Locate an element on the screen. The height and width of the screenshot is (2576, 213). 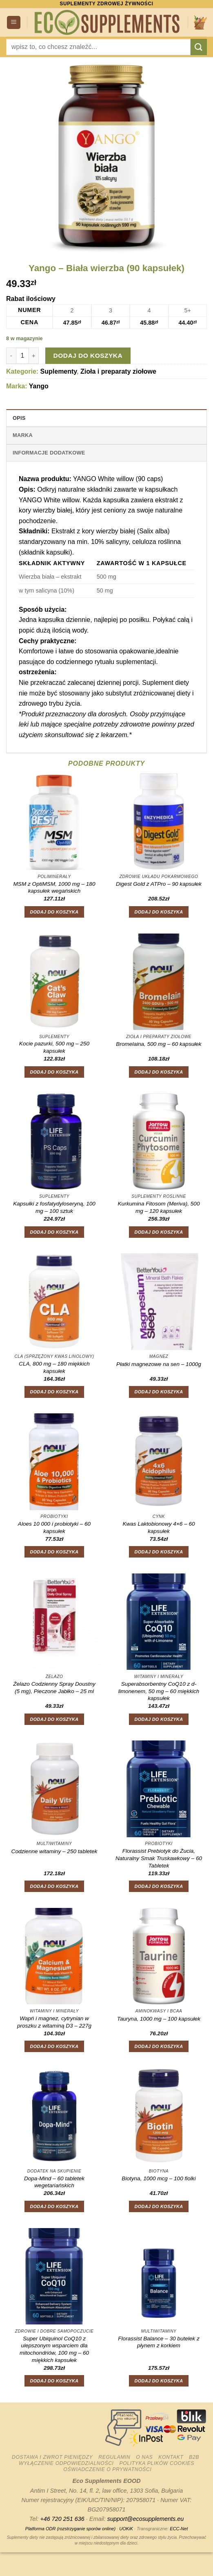
Płatki magnezowe na sen – 1000g is located at coordinates (158, 1364).